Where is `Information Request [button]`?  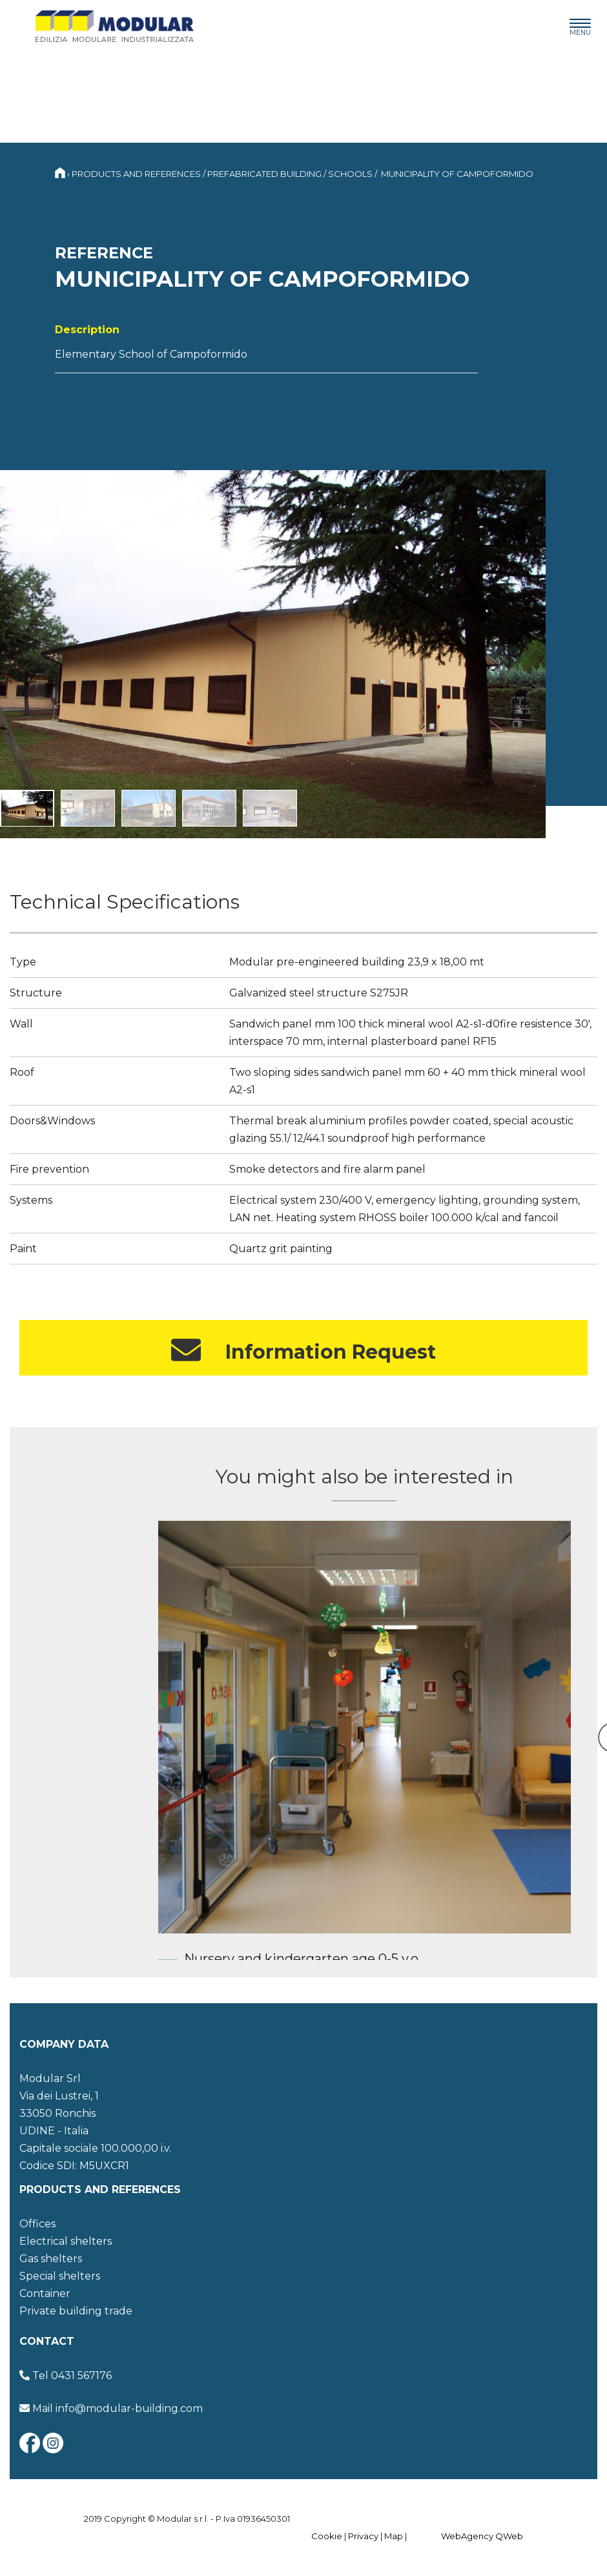
Information Request [button] is located at coordinates (303, 1350).